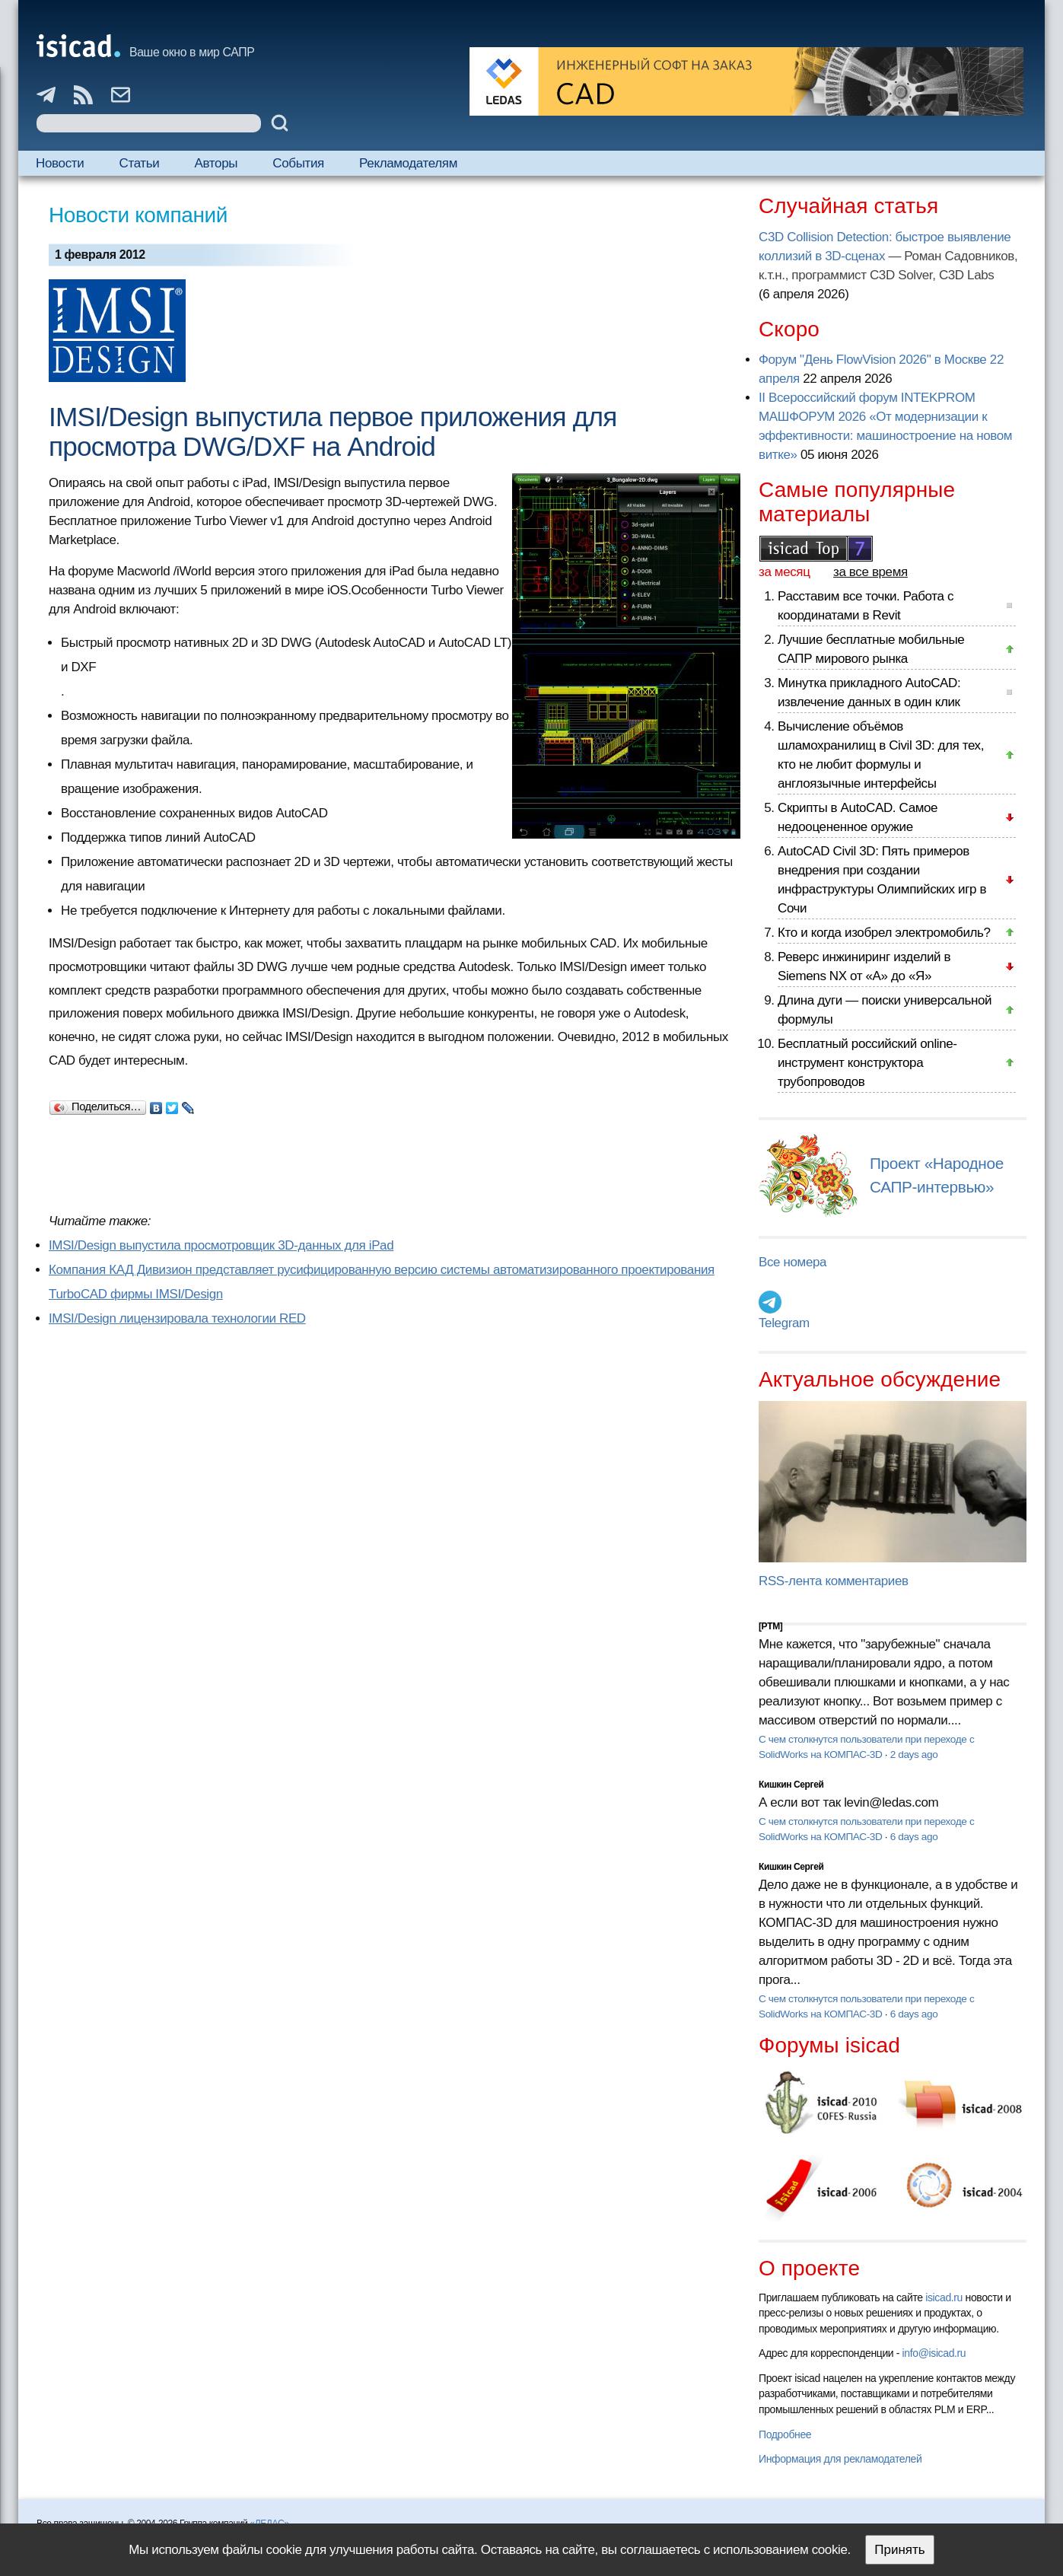  Describe the element at coordinates (934, 2353) in the screenshot. I see `info@isicad.ru` at that location.